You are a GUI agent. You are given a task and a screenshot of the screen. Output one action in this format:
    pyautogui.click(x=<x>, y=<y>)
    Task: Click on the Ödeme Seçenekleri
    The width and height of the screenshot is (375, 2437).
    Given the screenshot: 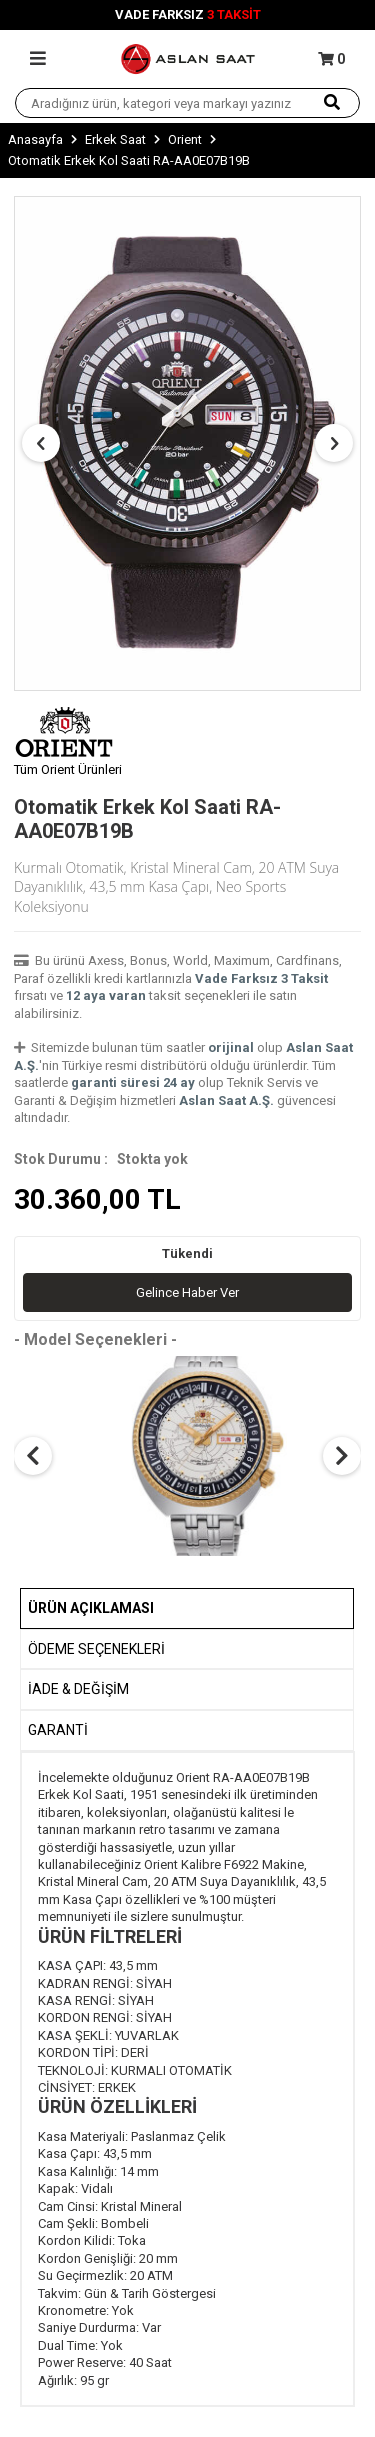 What is the action you would take?
    pyautogui.click(x=96, y=1649)
    